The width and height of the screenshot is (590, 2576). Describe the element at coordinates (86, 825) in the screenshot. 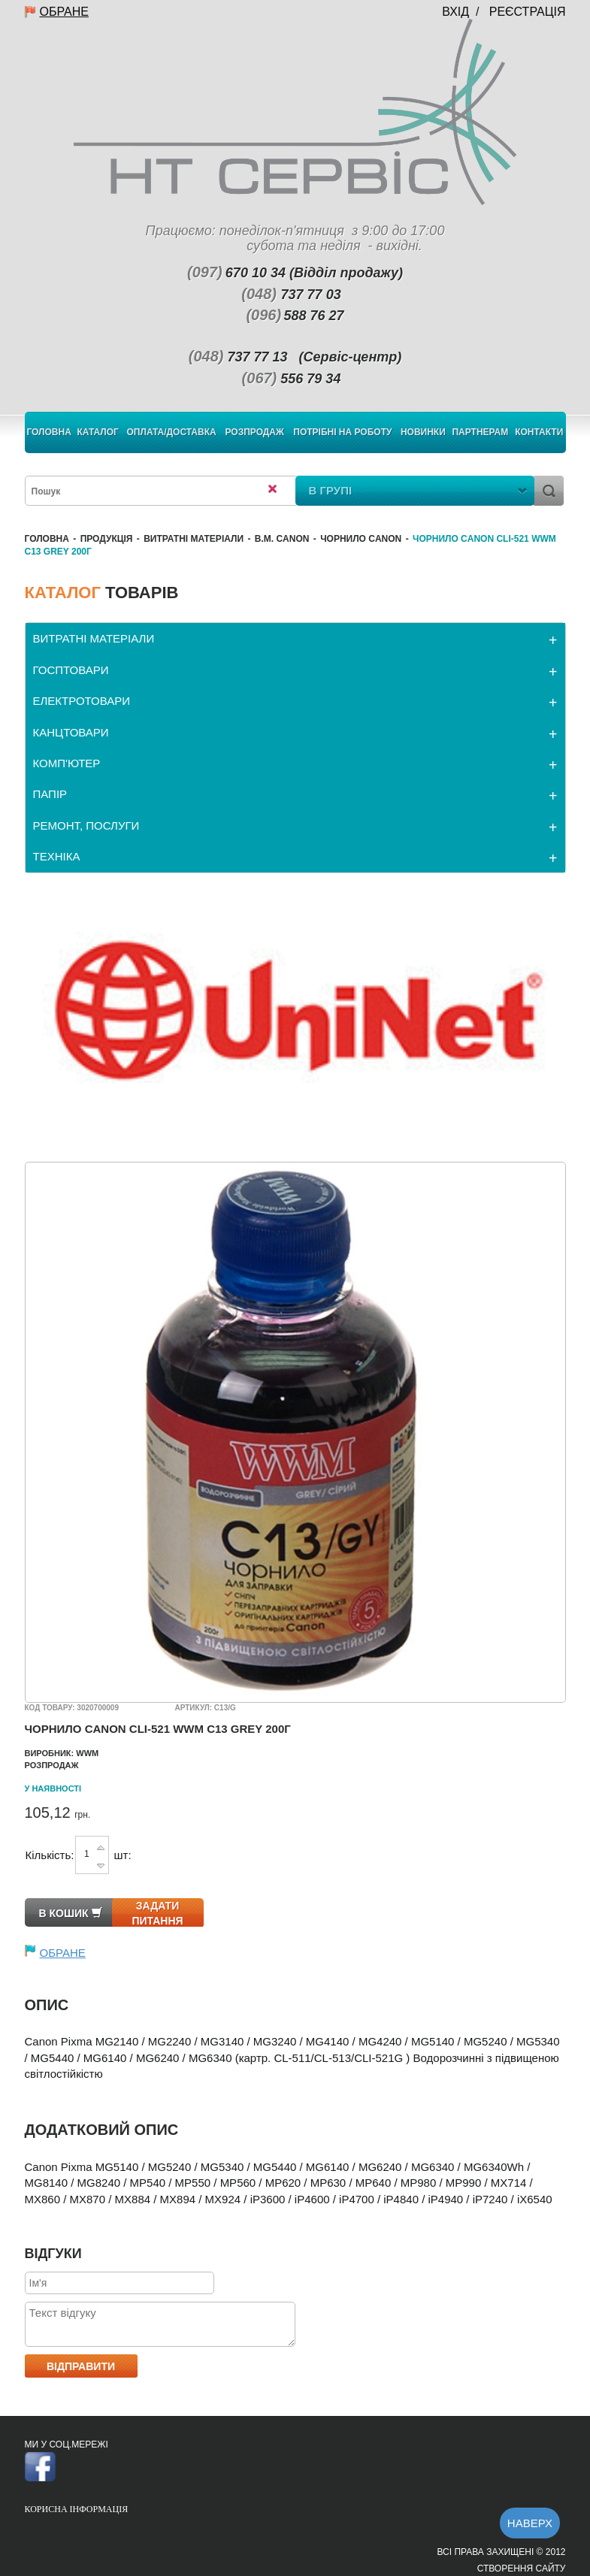

I see `РЕМОНТ, ПОСЛУГИ` at that location.